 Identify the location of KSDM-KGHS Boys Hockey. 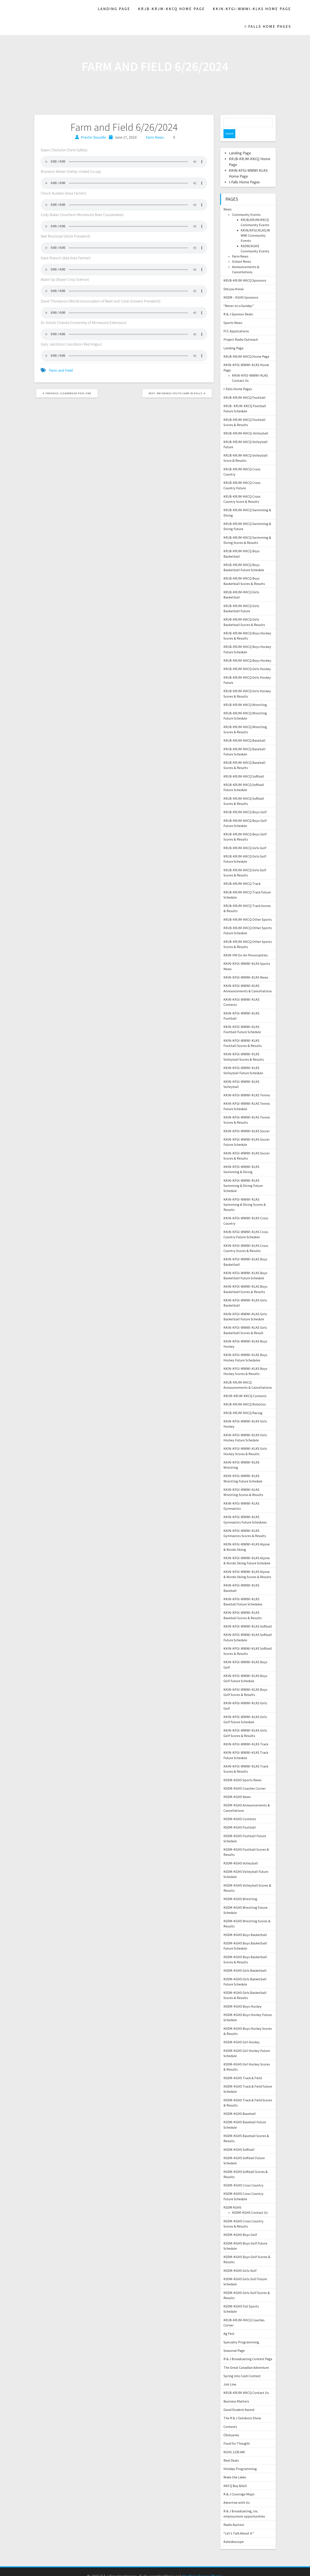
(242, 1997).